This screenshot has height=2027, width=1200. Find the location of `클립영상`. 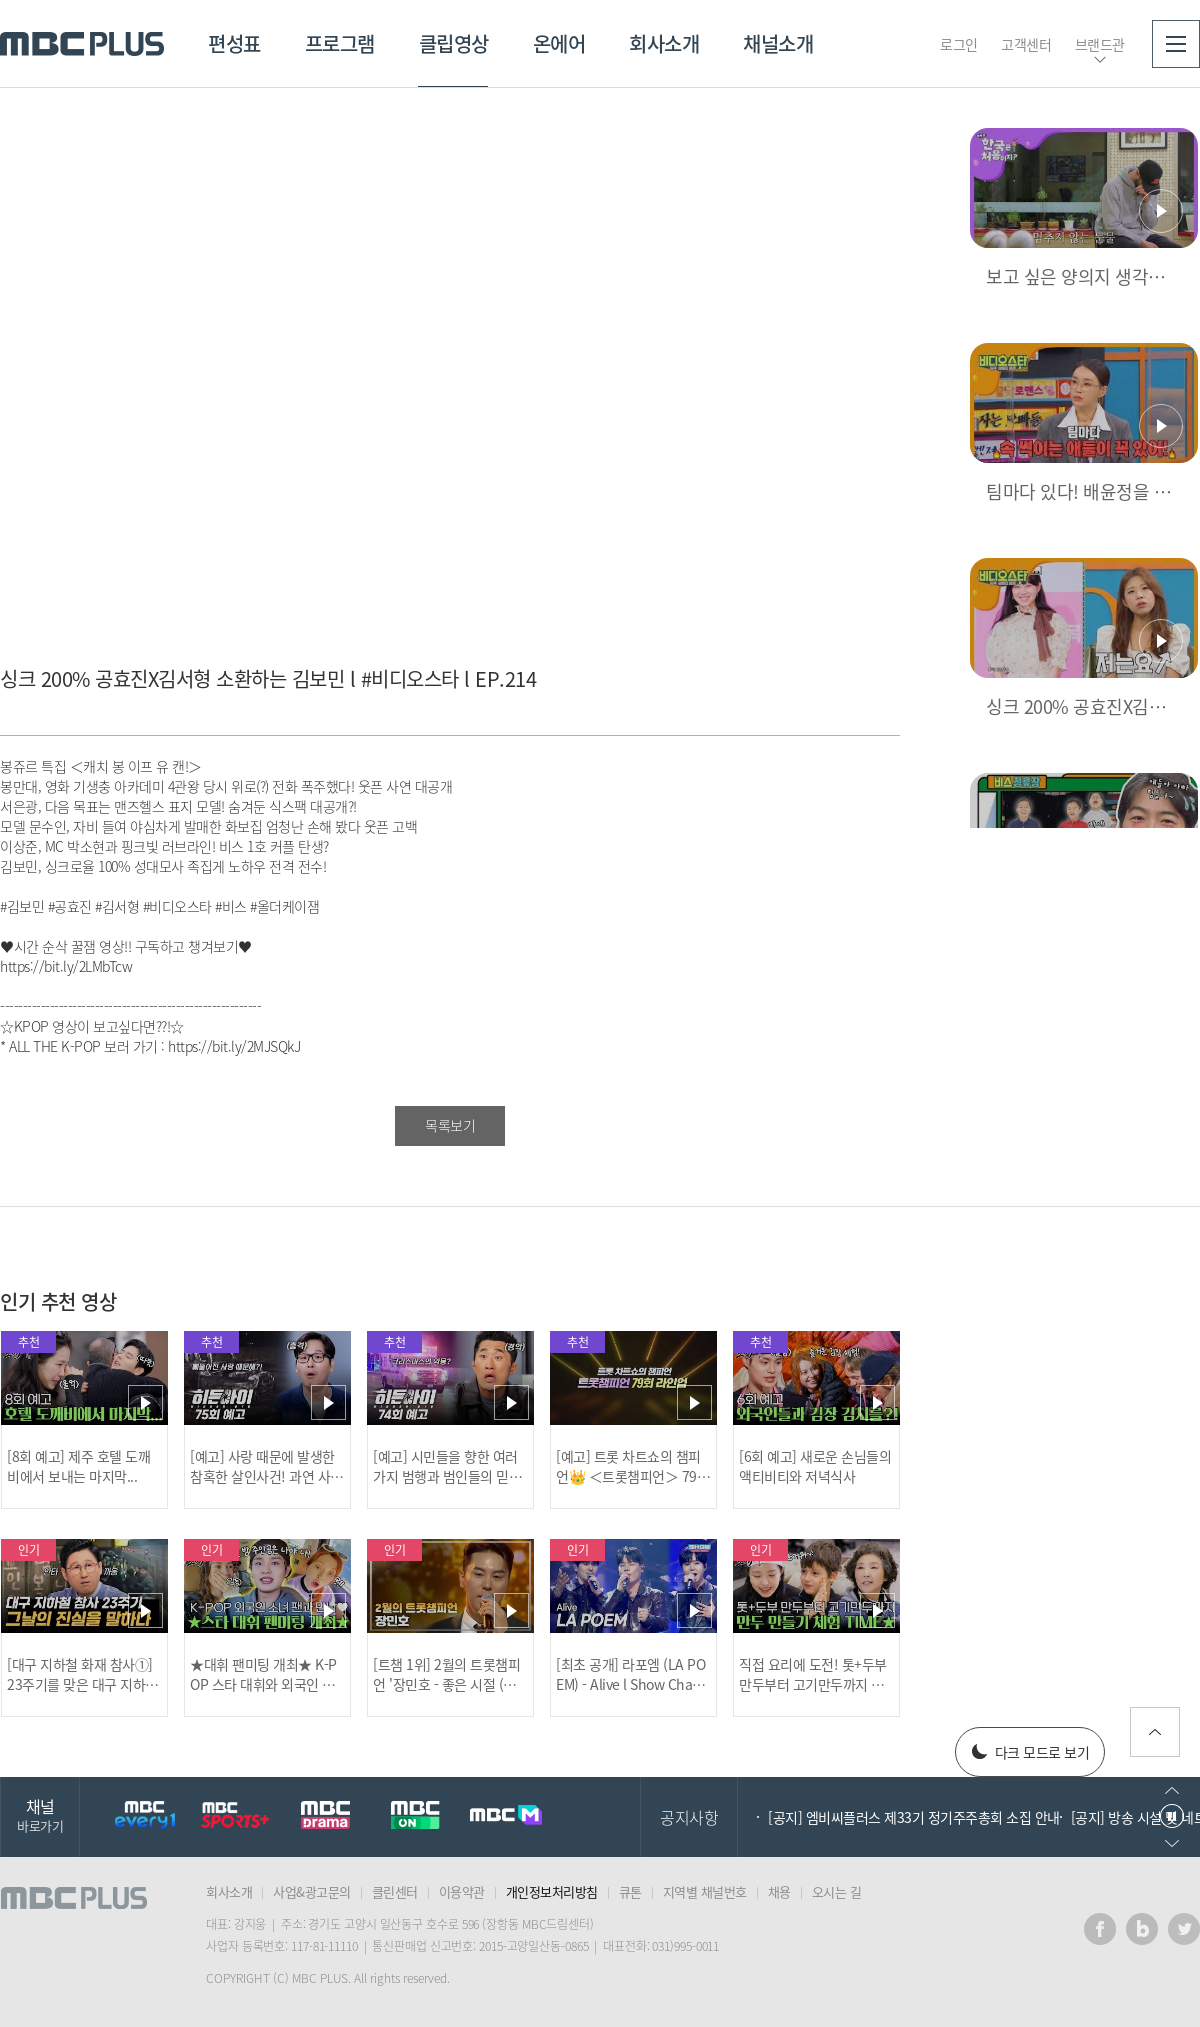

클립영상 is located at coordinates (454, 43).